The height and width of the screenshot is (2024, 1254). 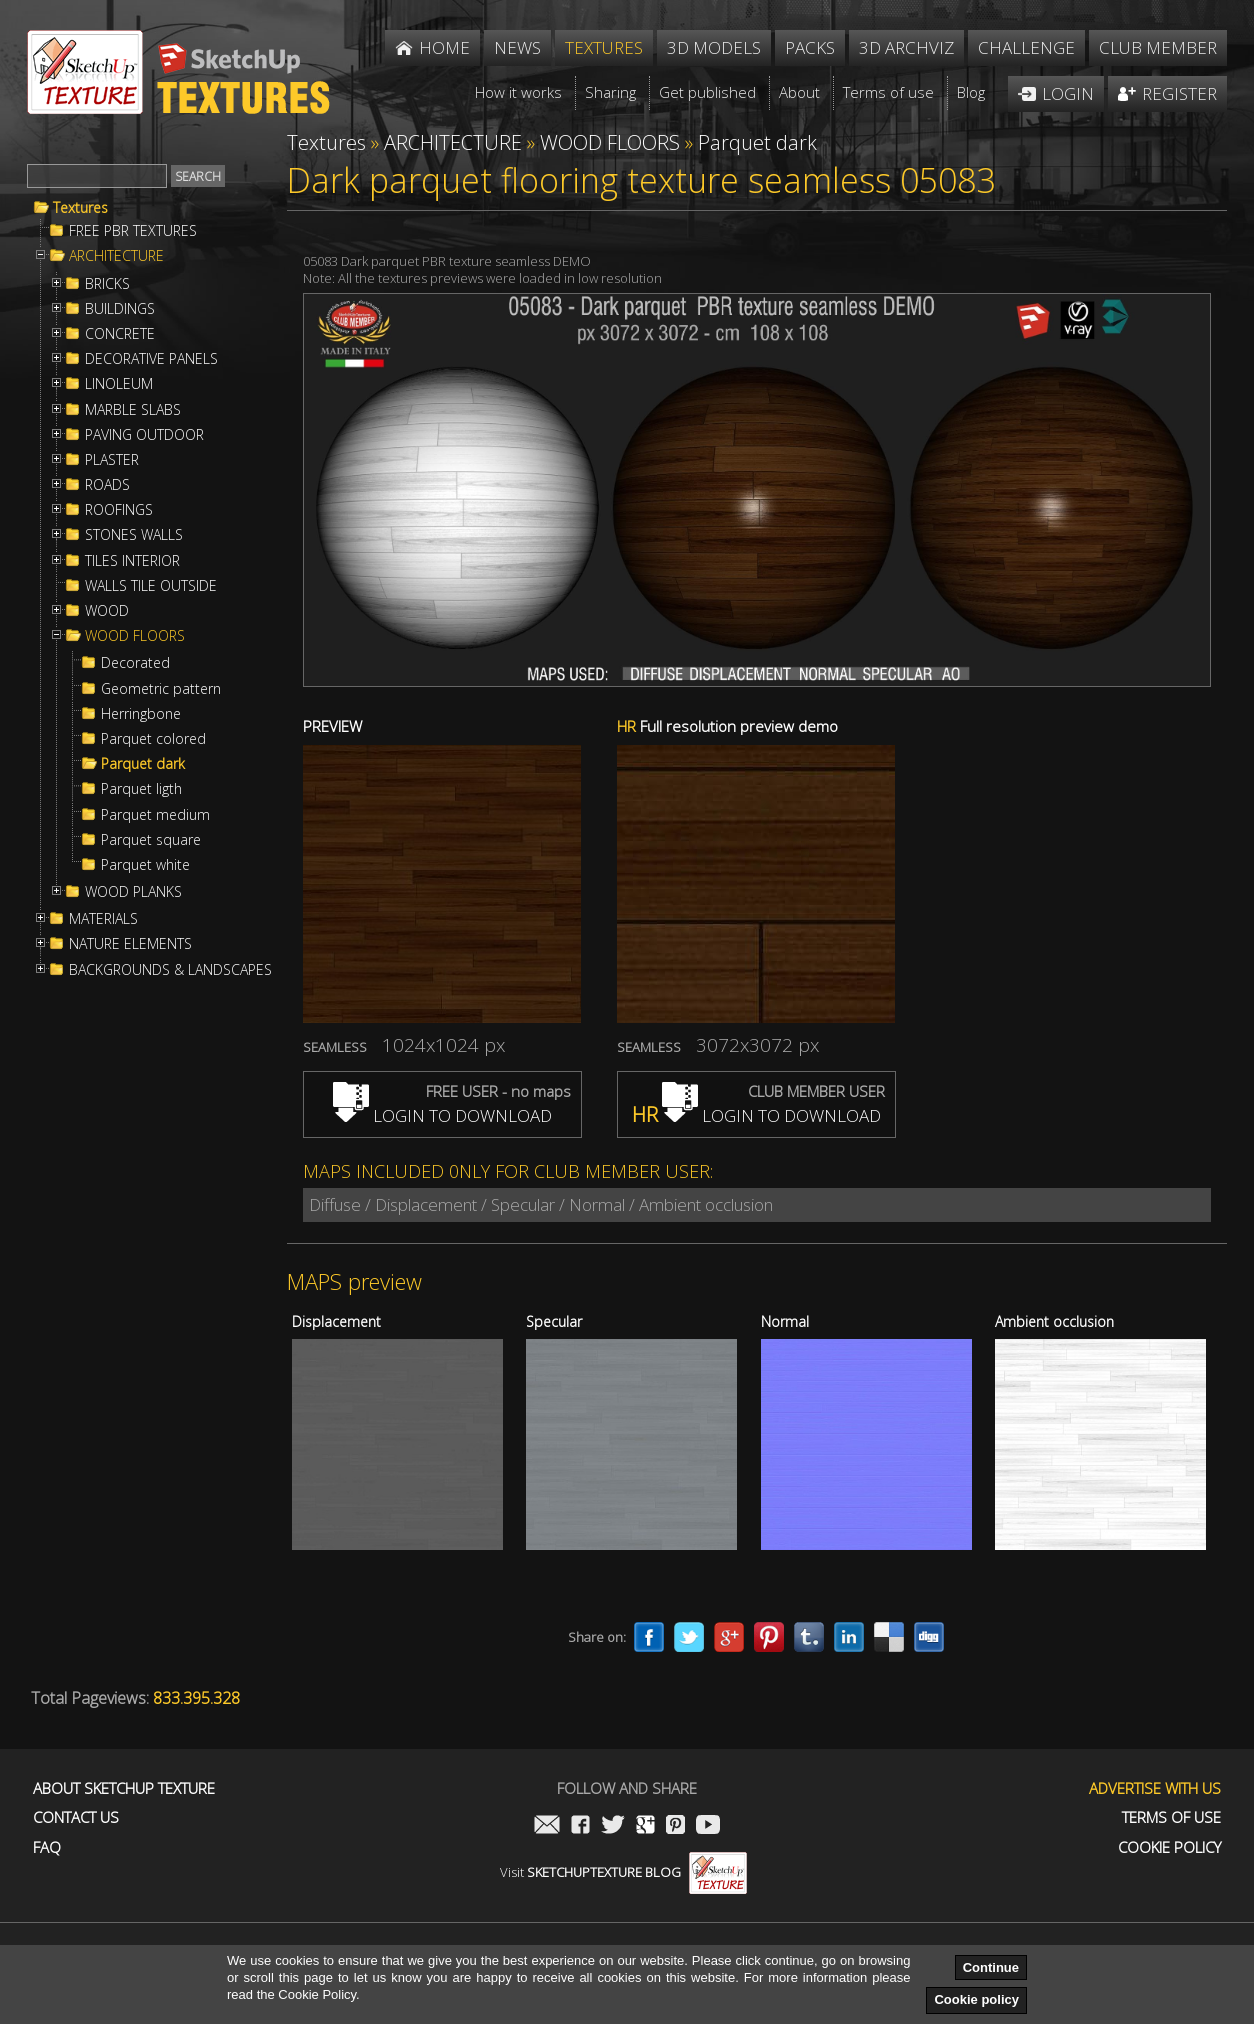 I want to click on ROADS, so click(x=107, y=485).